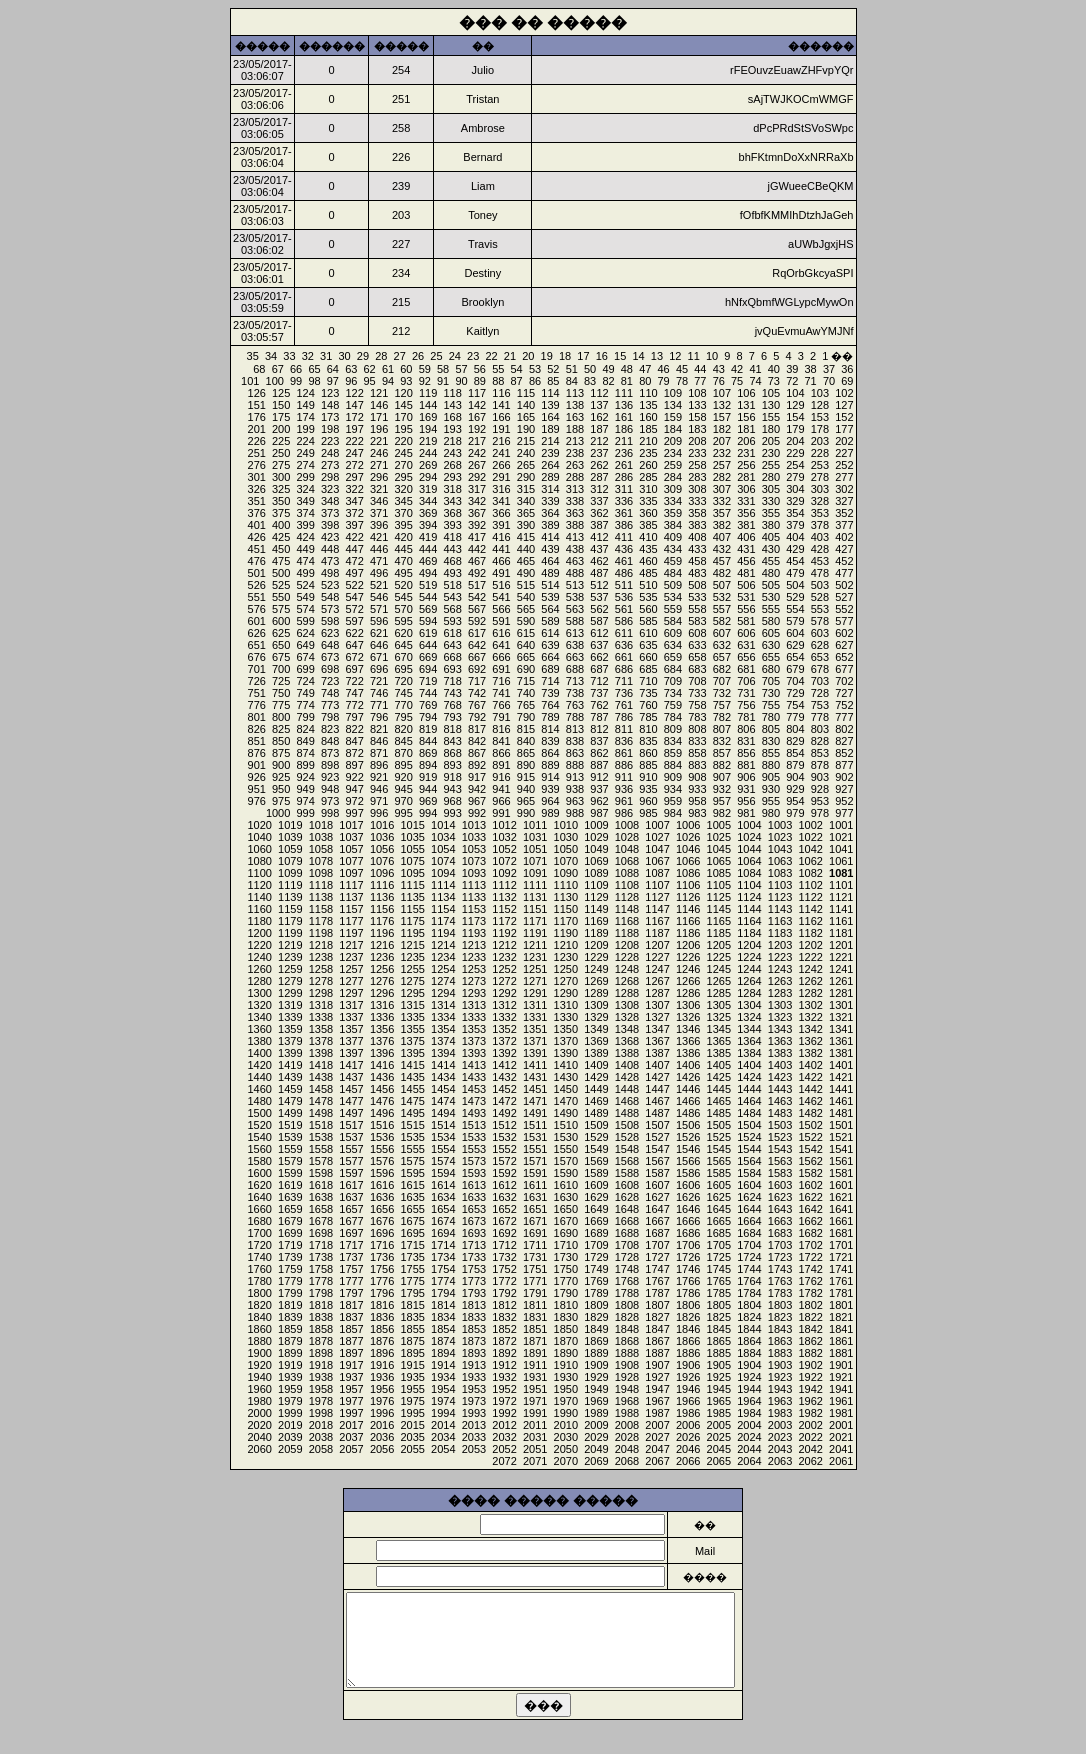 This screenshot has width=1086, height=1754. Describe the element at coordinates (780, 885) in the screenshot. I see `1103` at that location.